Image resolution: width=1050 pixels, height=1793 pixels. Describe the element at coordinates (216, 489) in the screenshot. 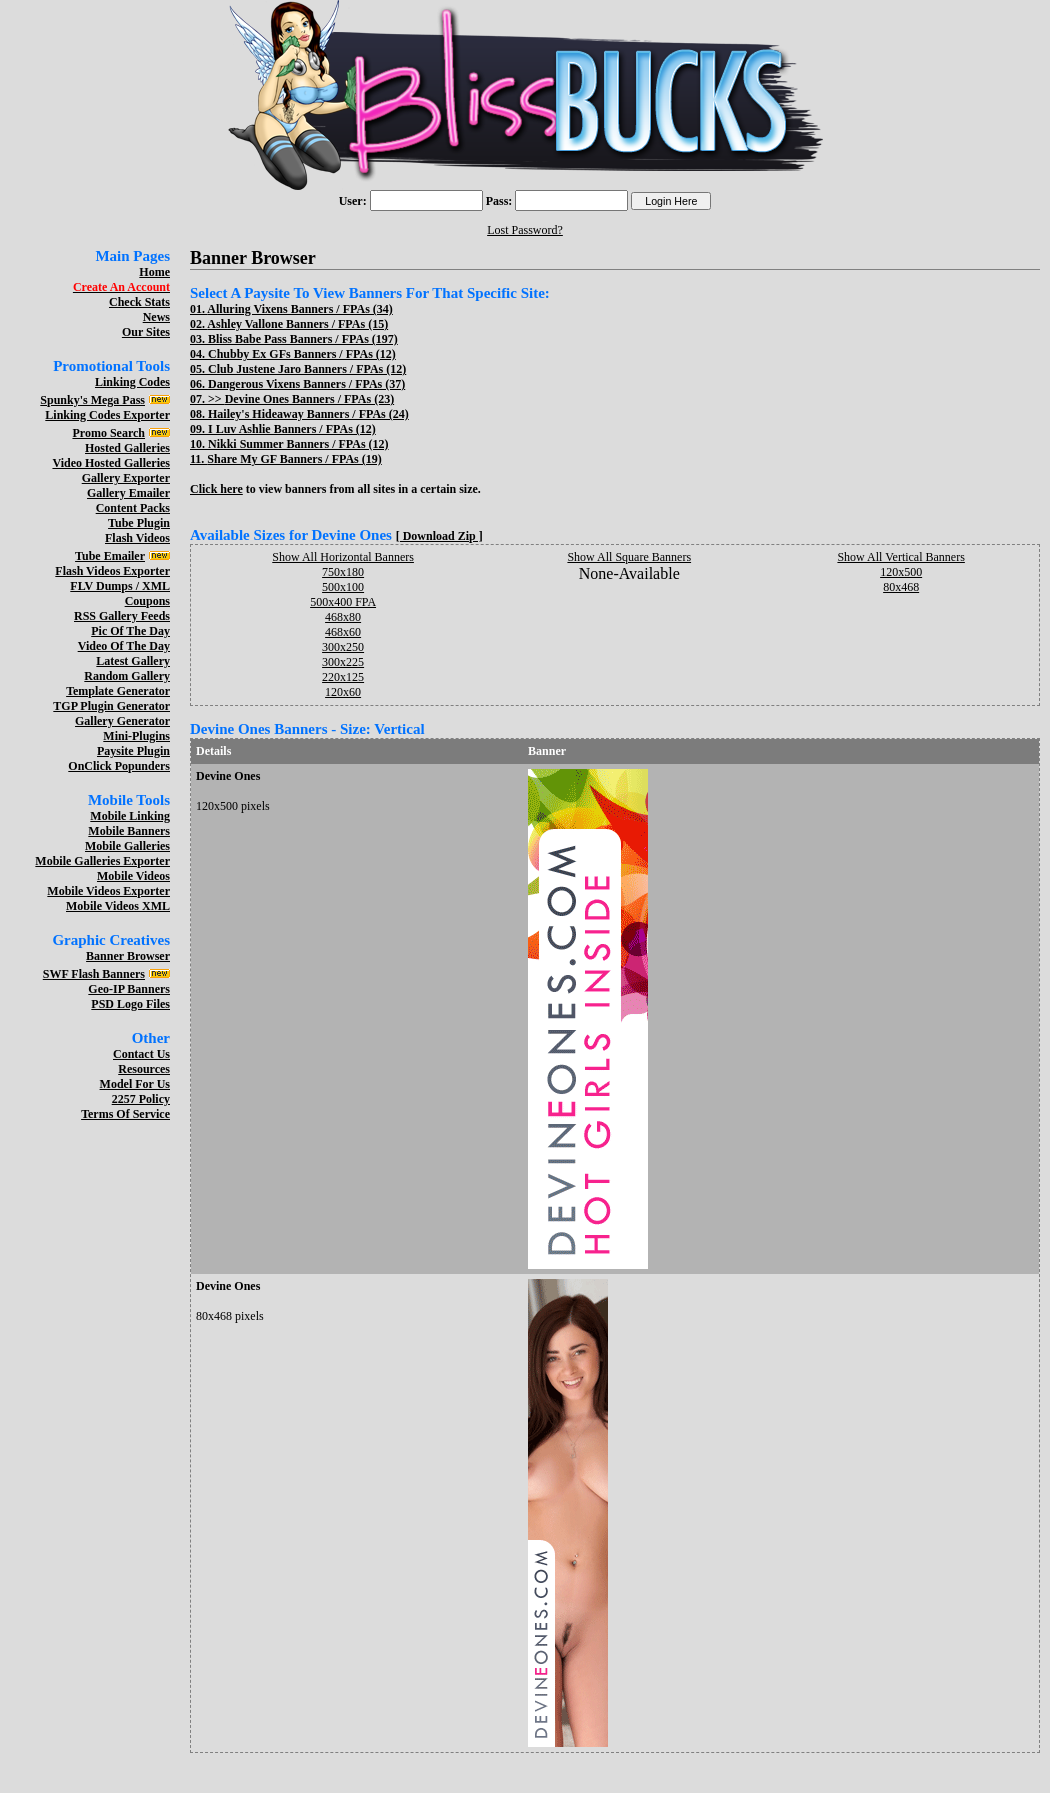

I see `Click here` at that location.